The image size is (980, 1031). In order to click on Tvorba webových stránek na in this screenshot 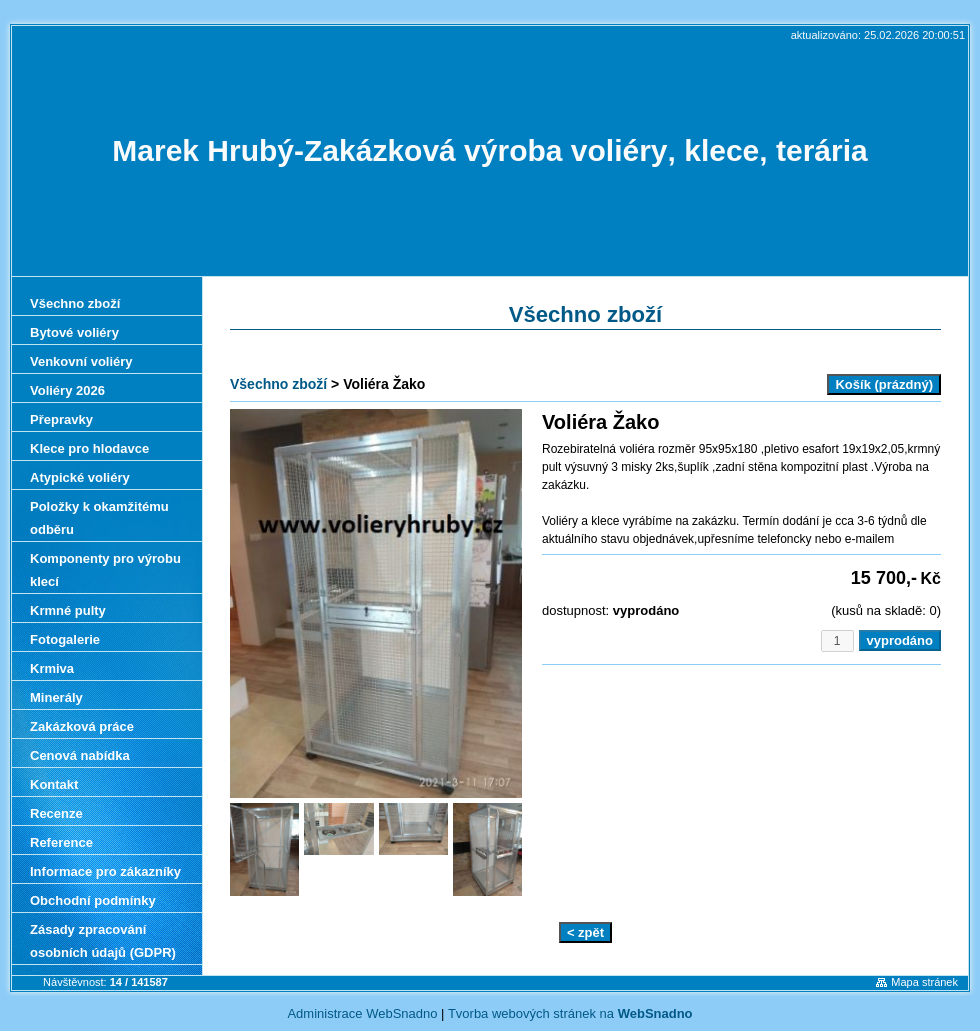, I will do `click(570, 1013)`.